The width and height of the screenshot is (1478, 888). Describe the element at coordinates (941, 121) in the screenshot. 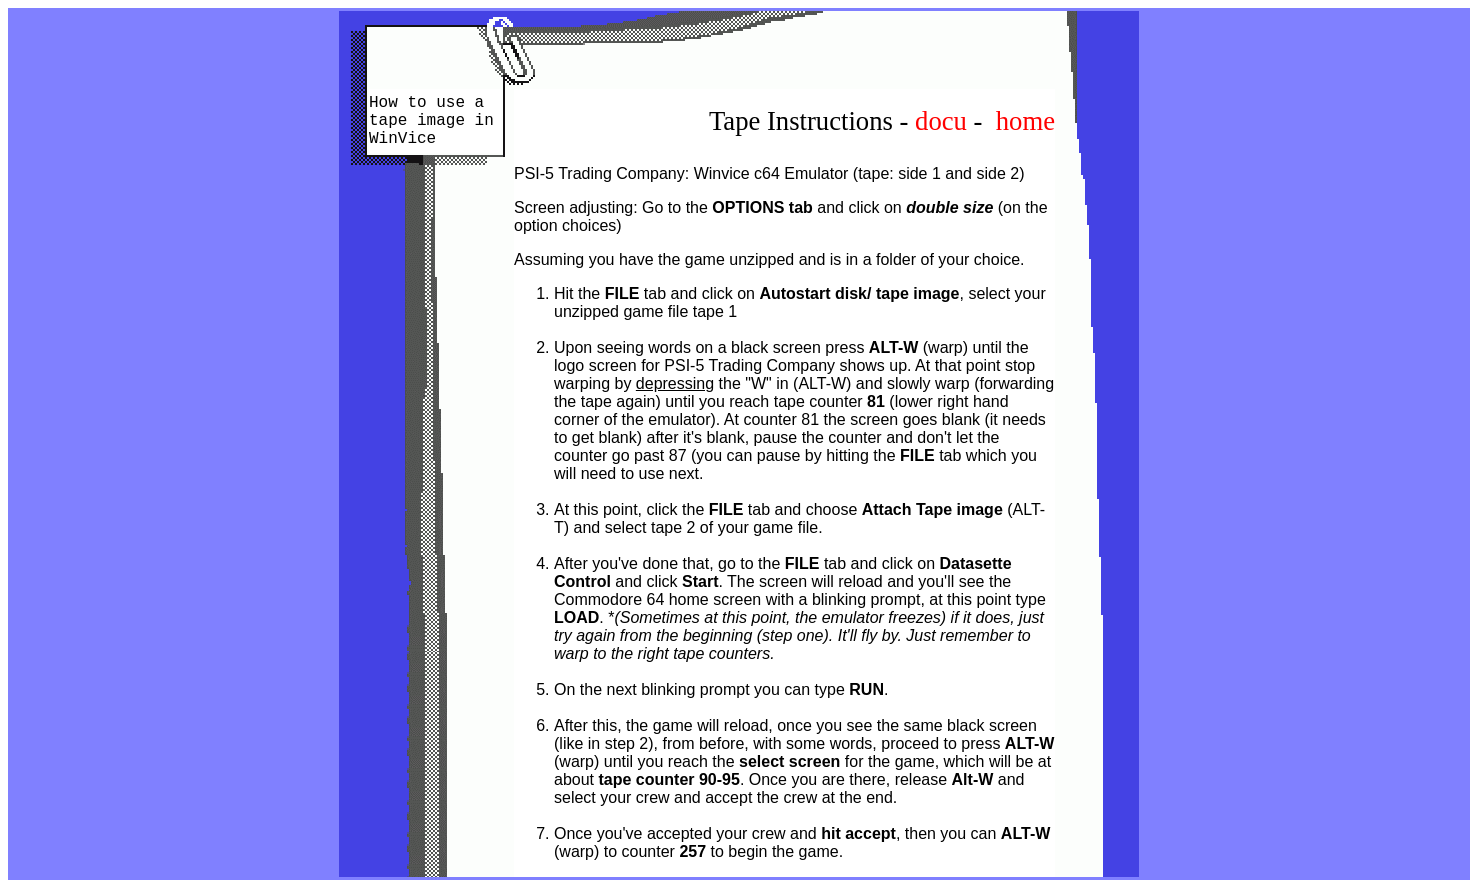

I see `docu` at that location.